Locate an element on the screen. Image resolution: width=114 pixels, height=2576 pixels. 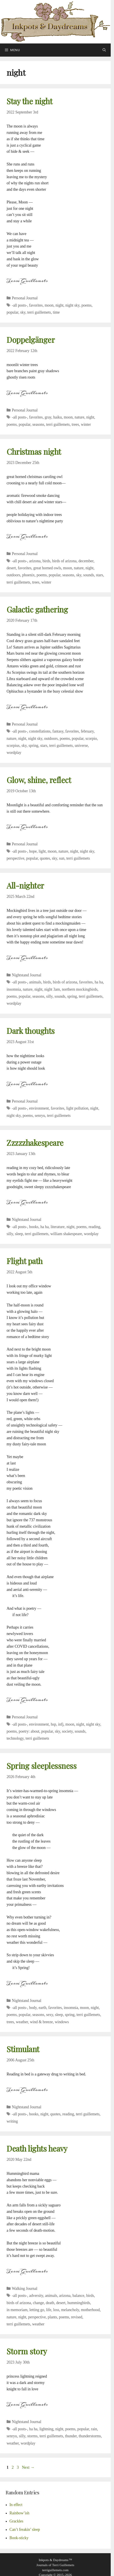
nature is located at coordinates (79, 417).